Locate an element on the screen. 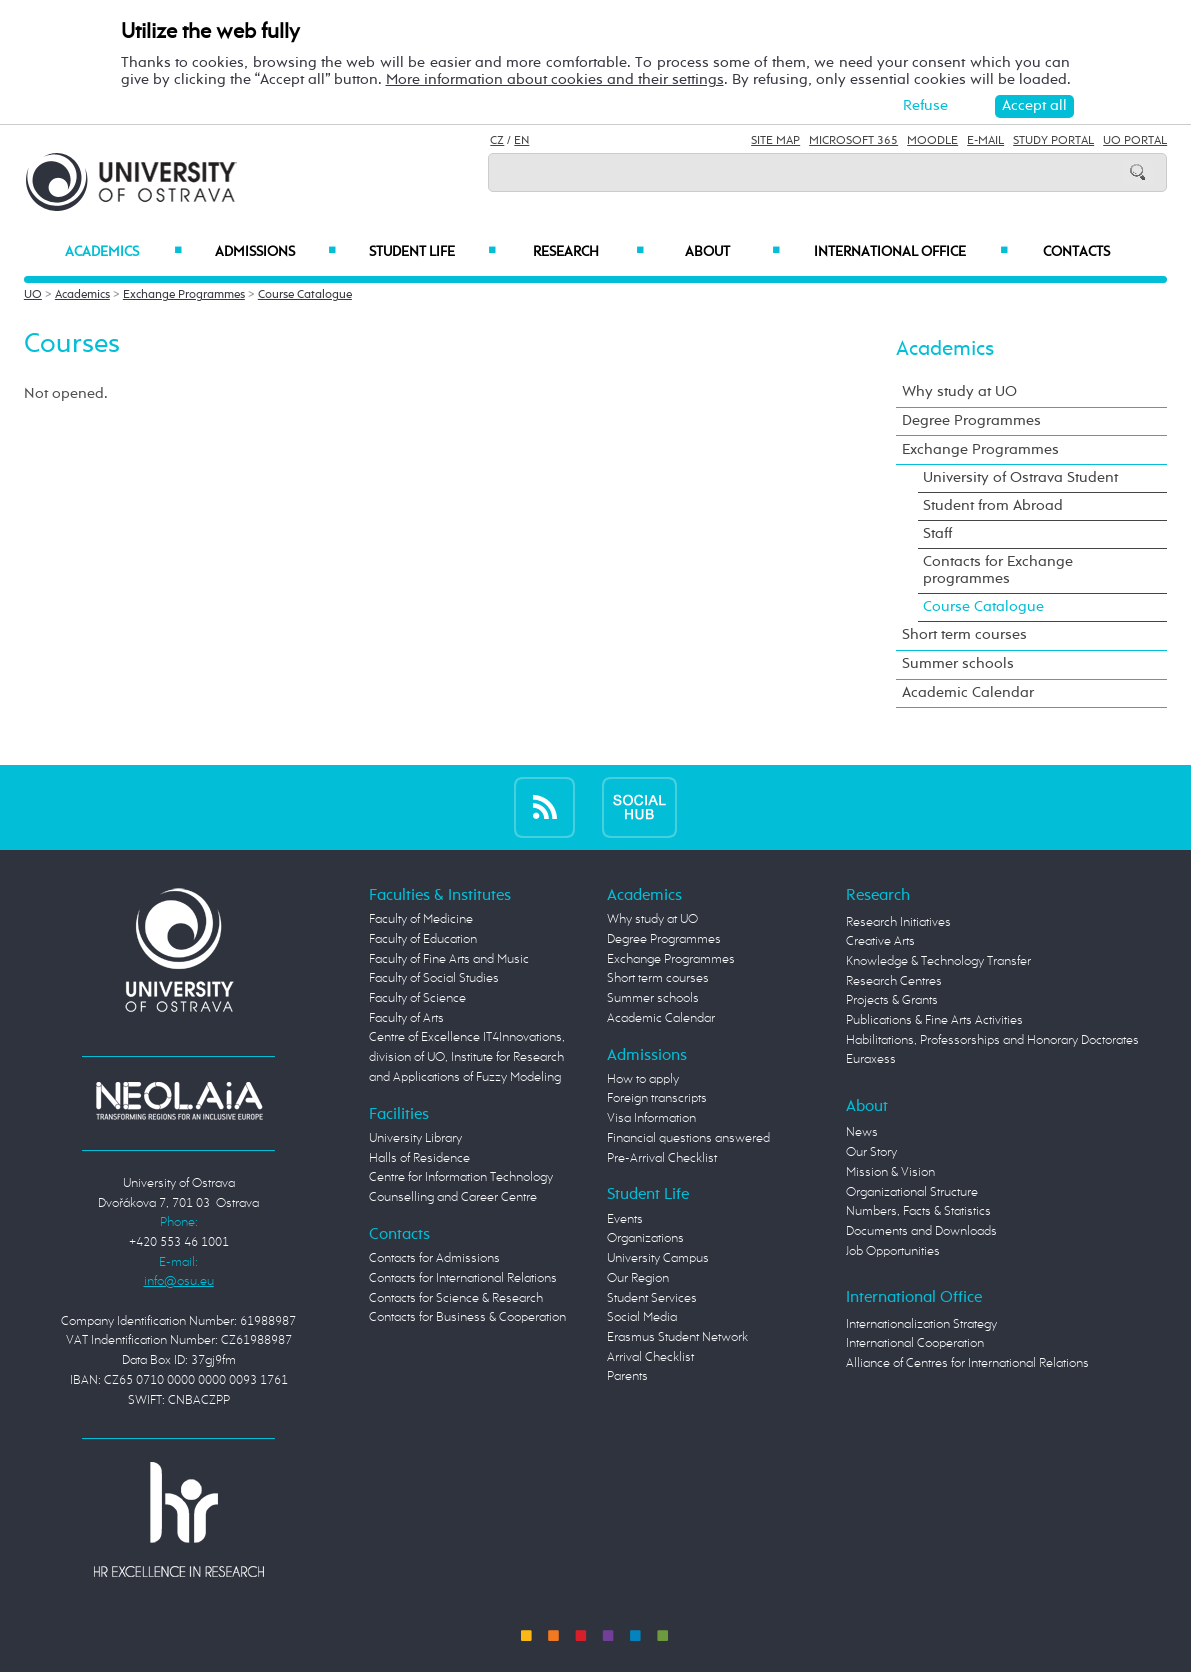  UO is located at coordinates (33, 295).